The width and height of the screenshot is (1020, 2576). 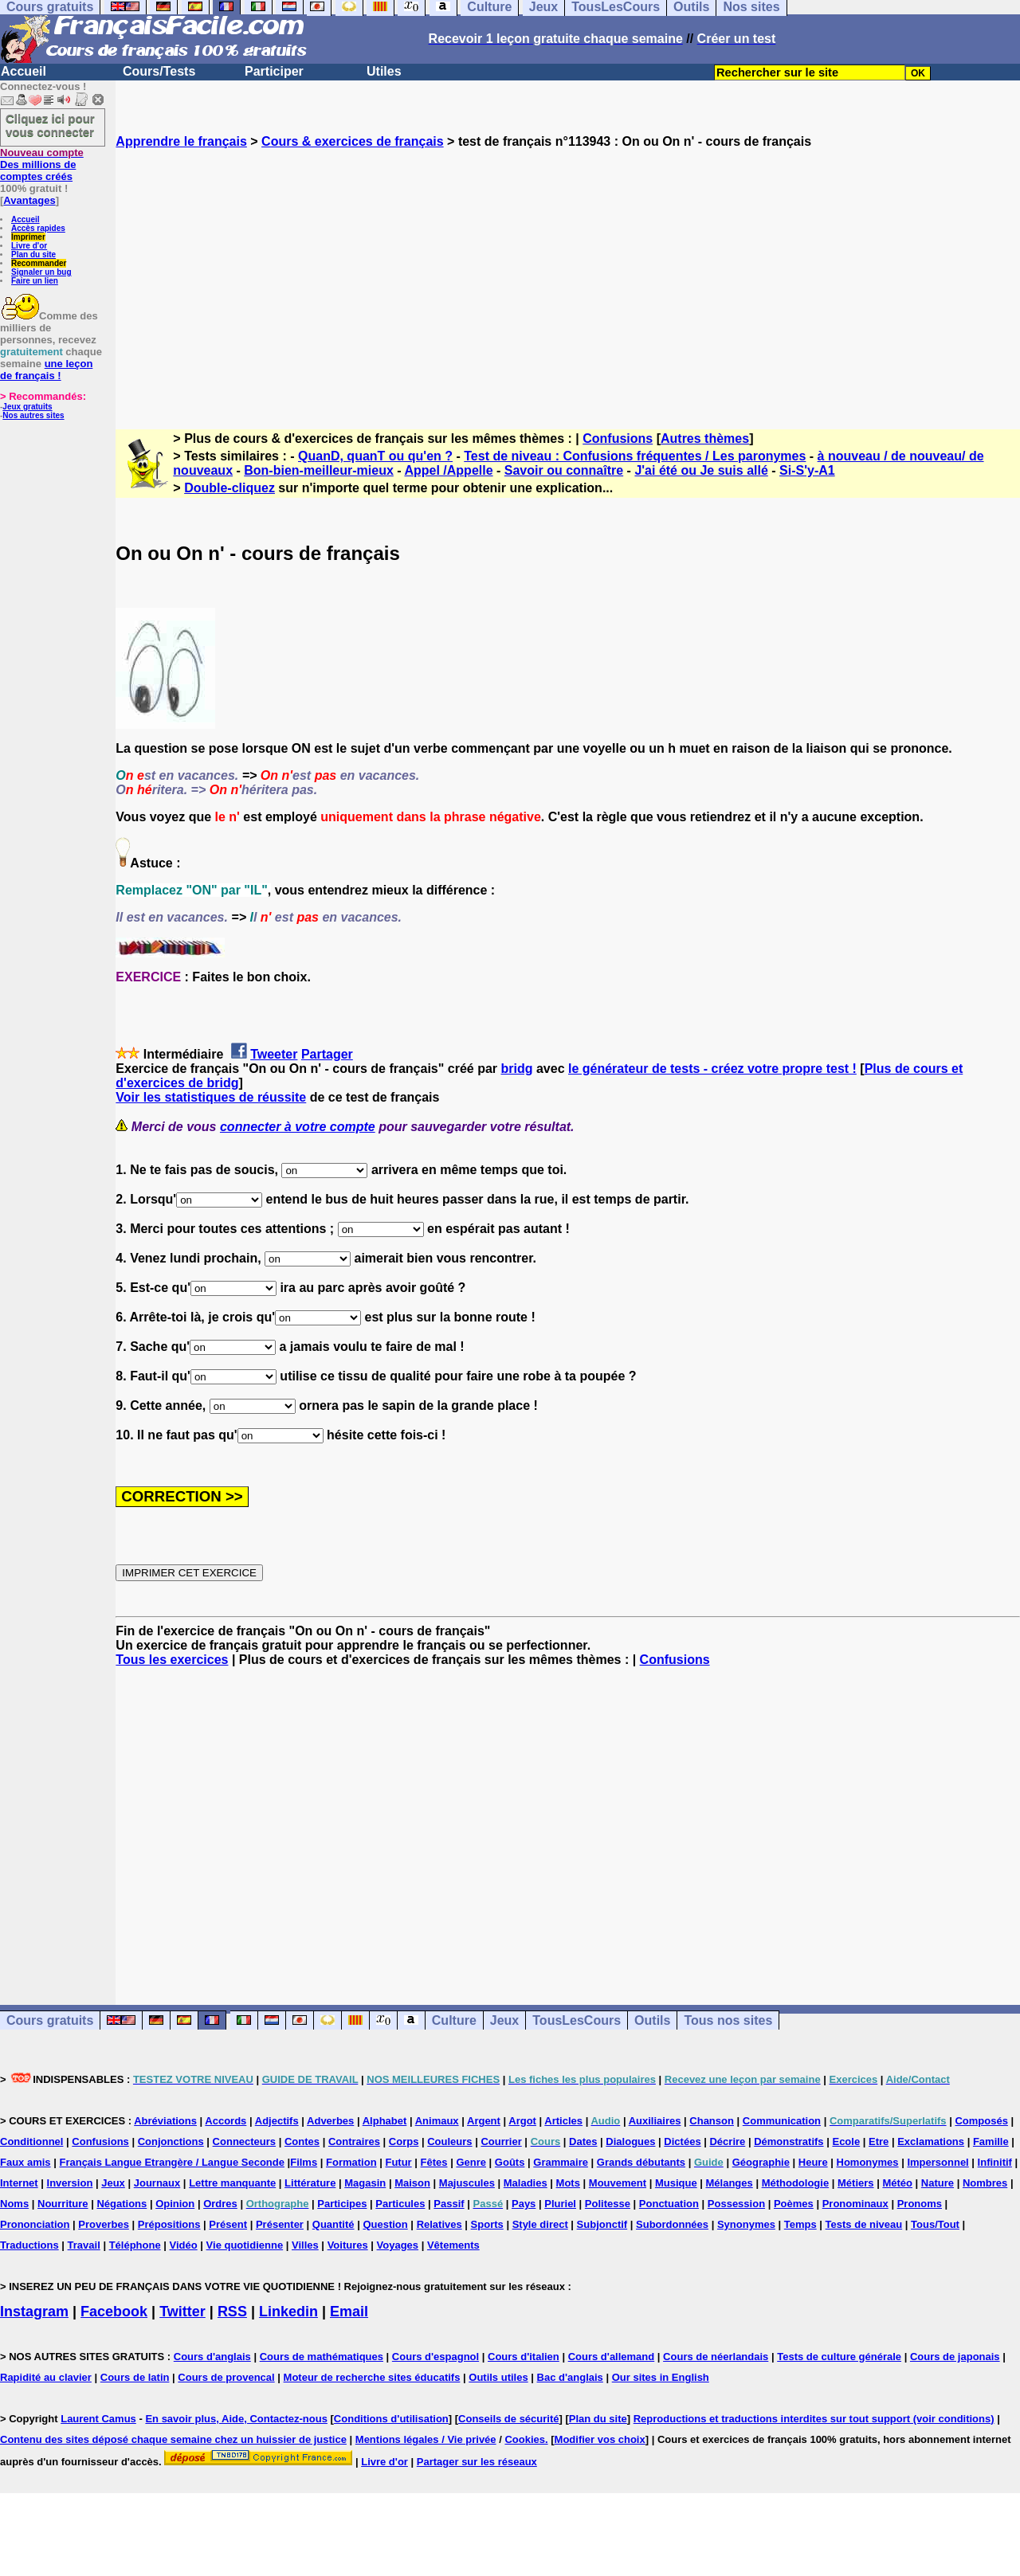 What do you see at coordinates (385, 2121) in the screenshot?
I see `Alphabet` at bounding box center [385, 2121].